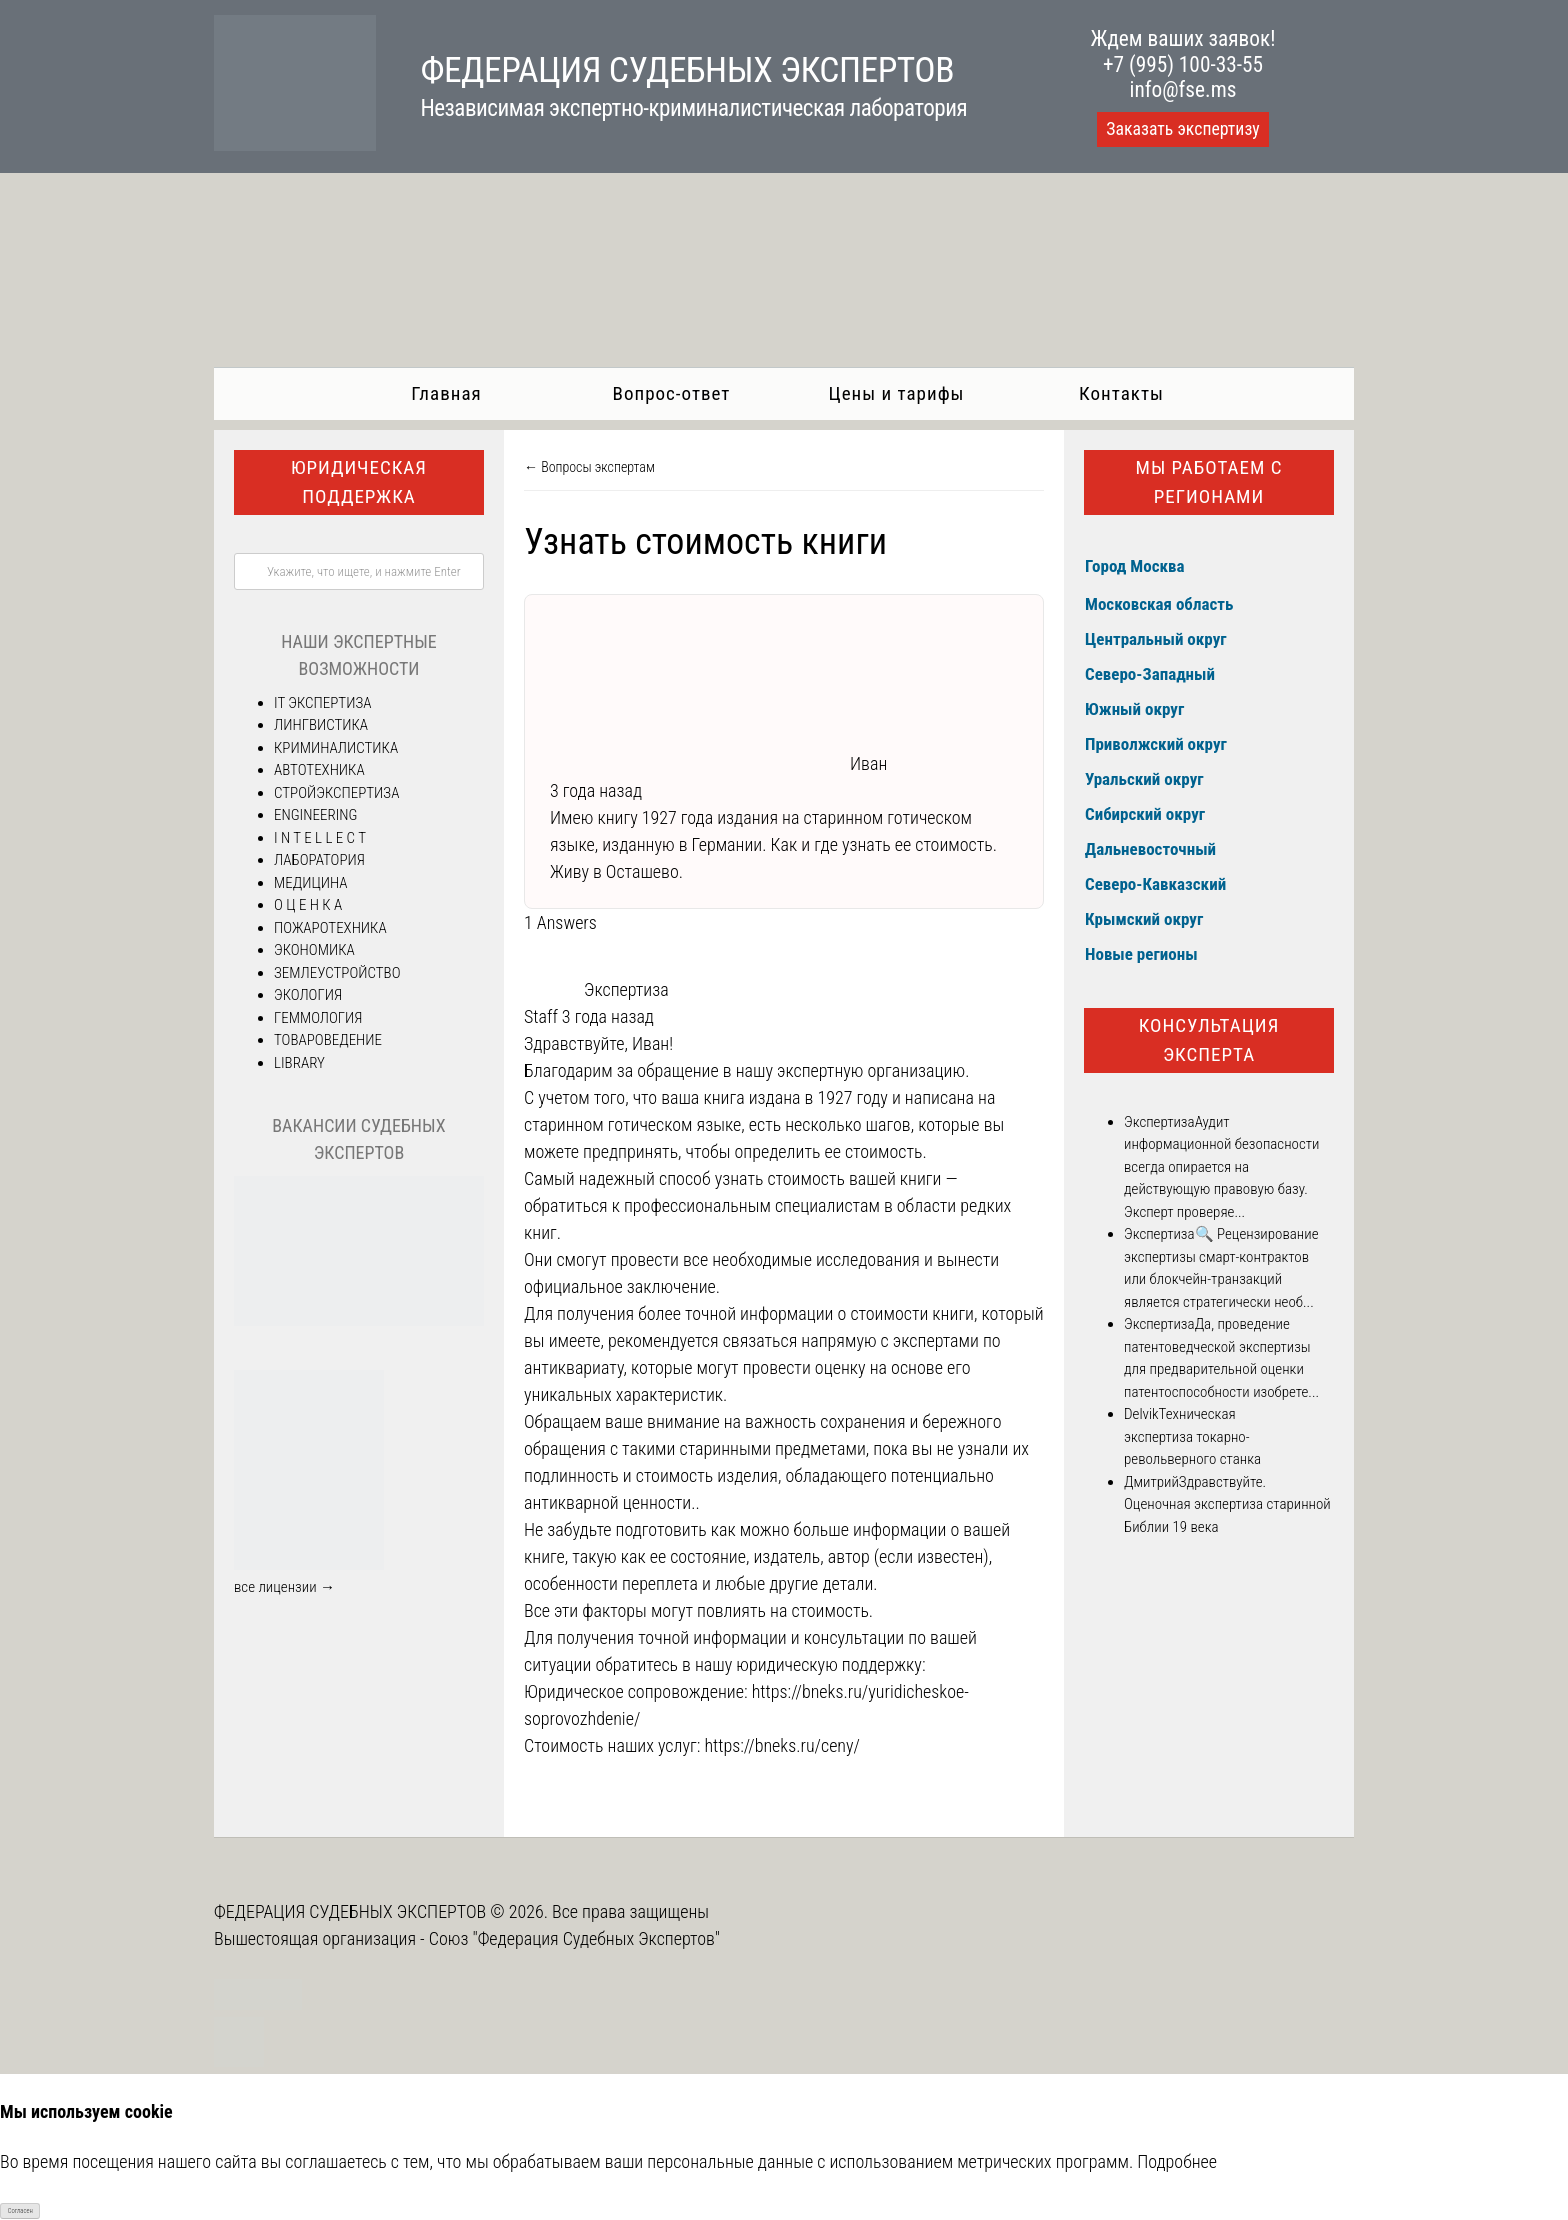 This screenshot has width=1568, height=2220. I want to click on Аудит информационной безопасности всегда опирается на действующую правовую базу. Эксперт проверяе..., so click(1221, 1167).